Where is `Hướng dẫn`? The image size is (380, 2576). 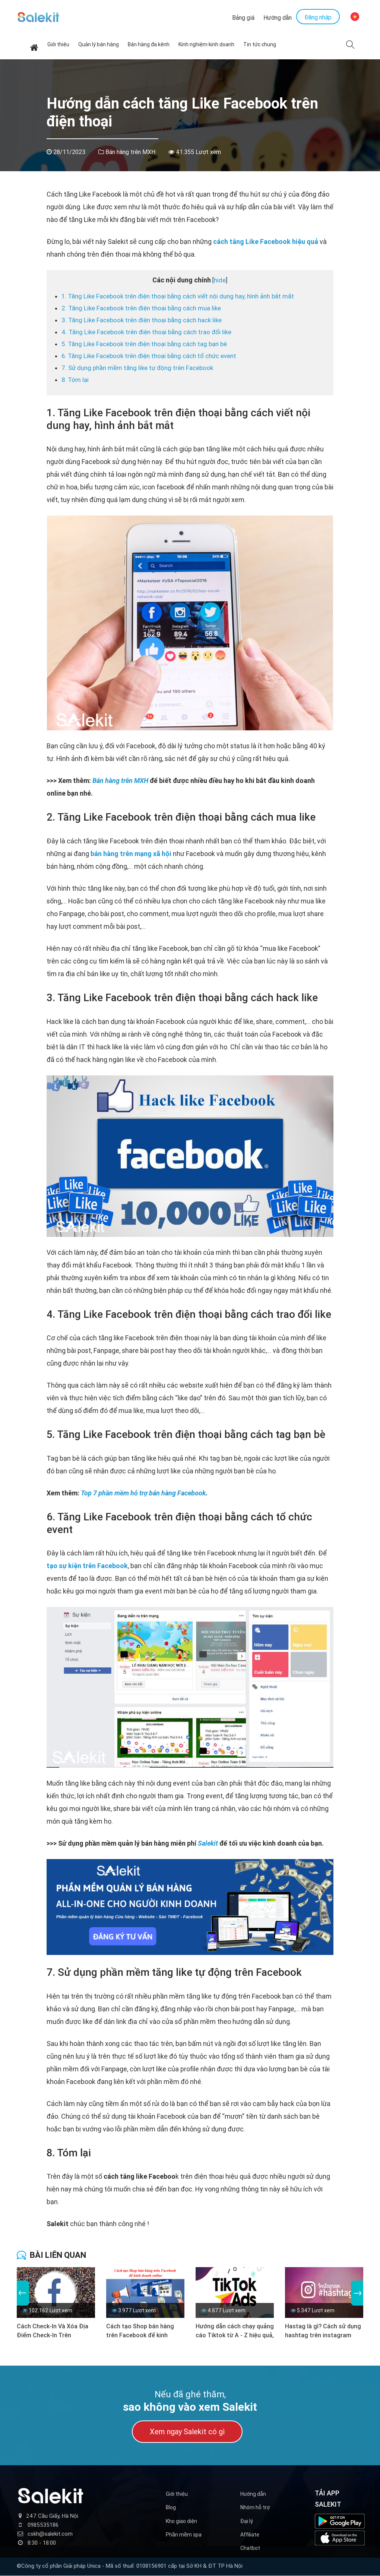 Hướng dẫn is located at coordinates (277, 17).